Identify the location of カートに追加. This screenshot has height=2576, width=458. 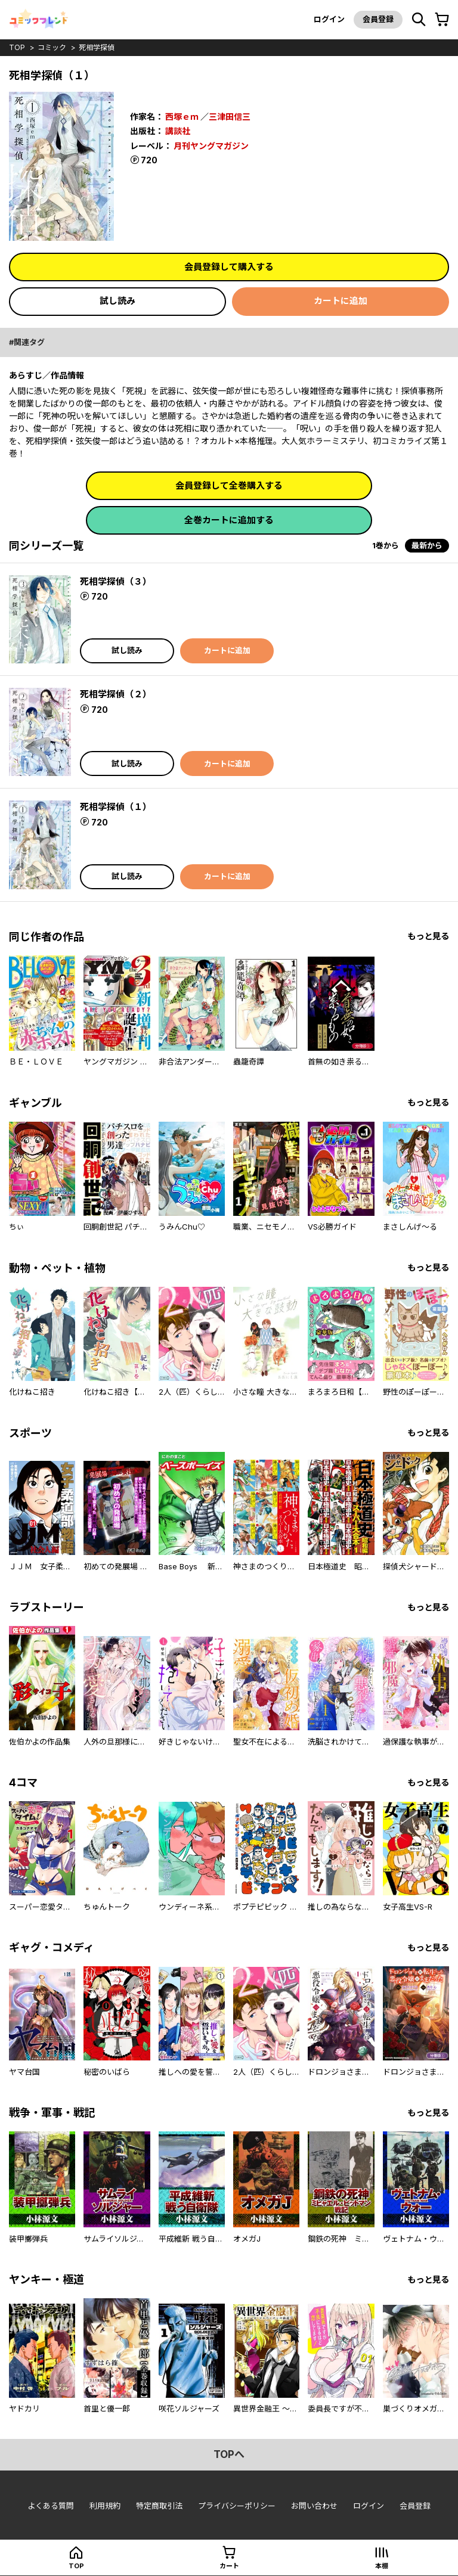
(340, 300).